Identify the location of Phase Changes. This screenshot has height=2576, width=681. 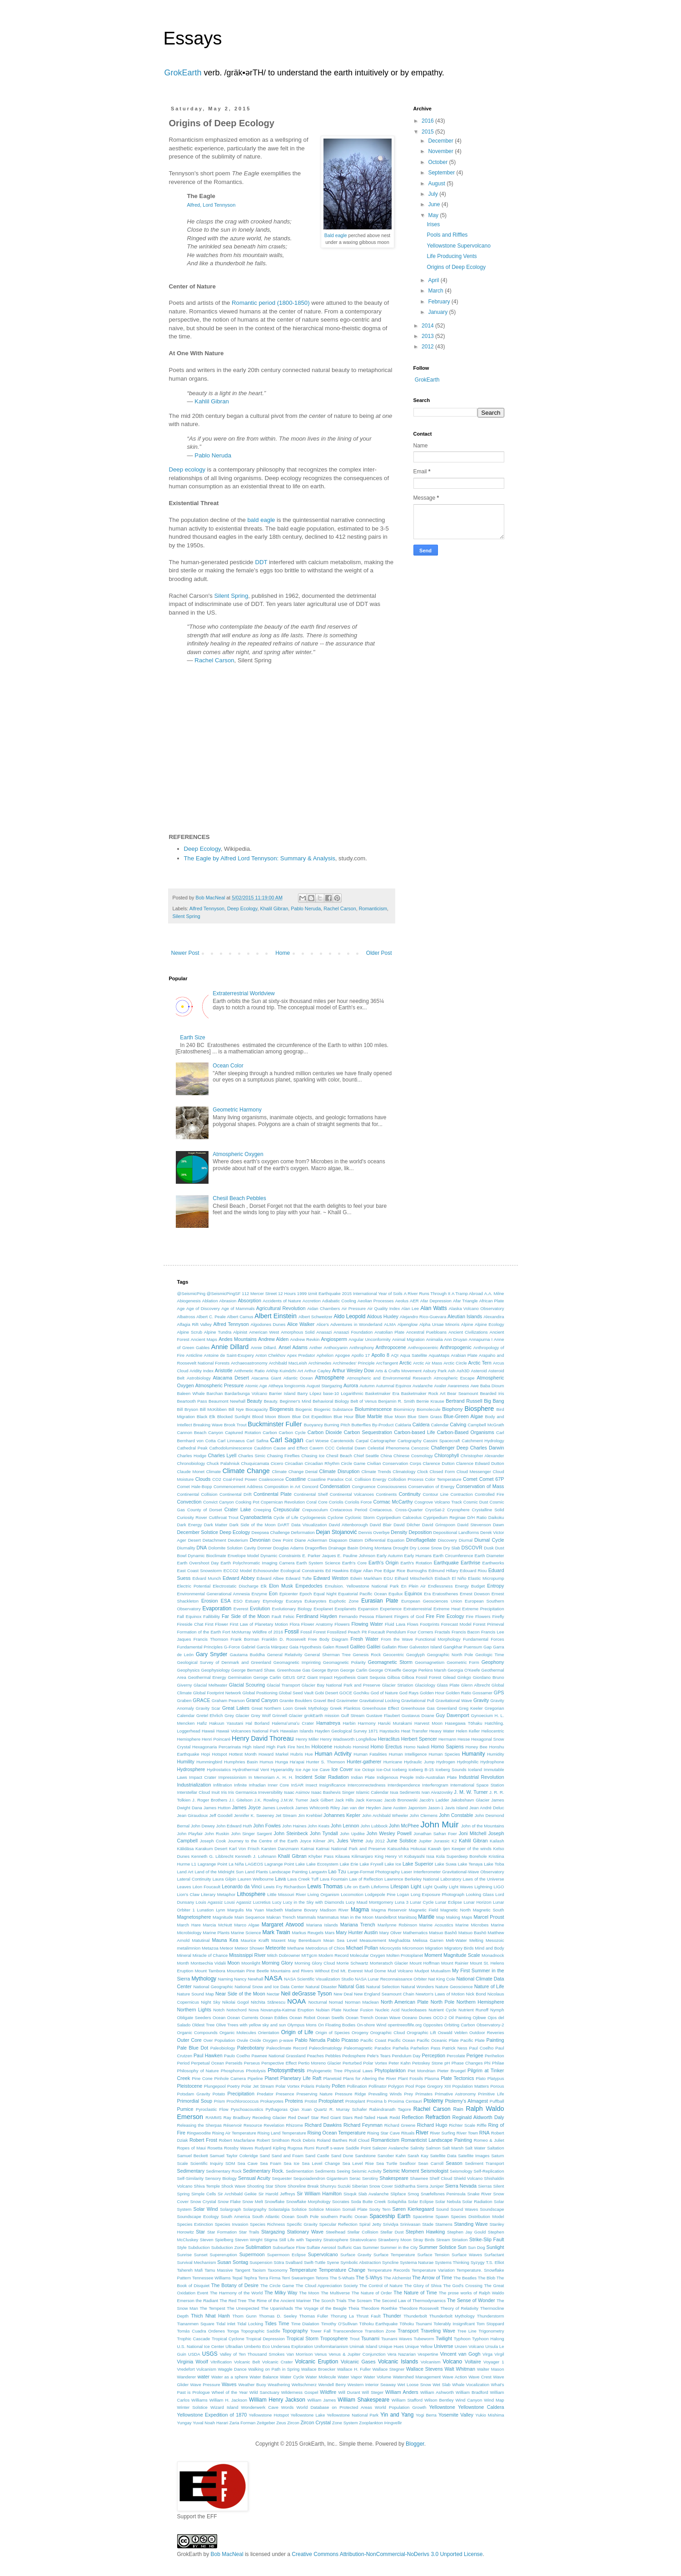
(467, 2062).